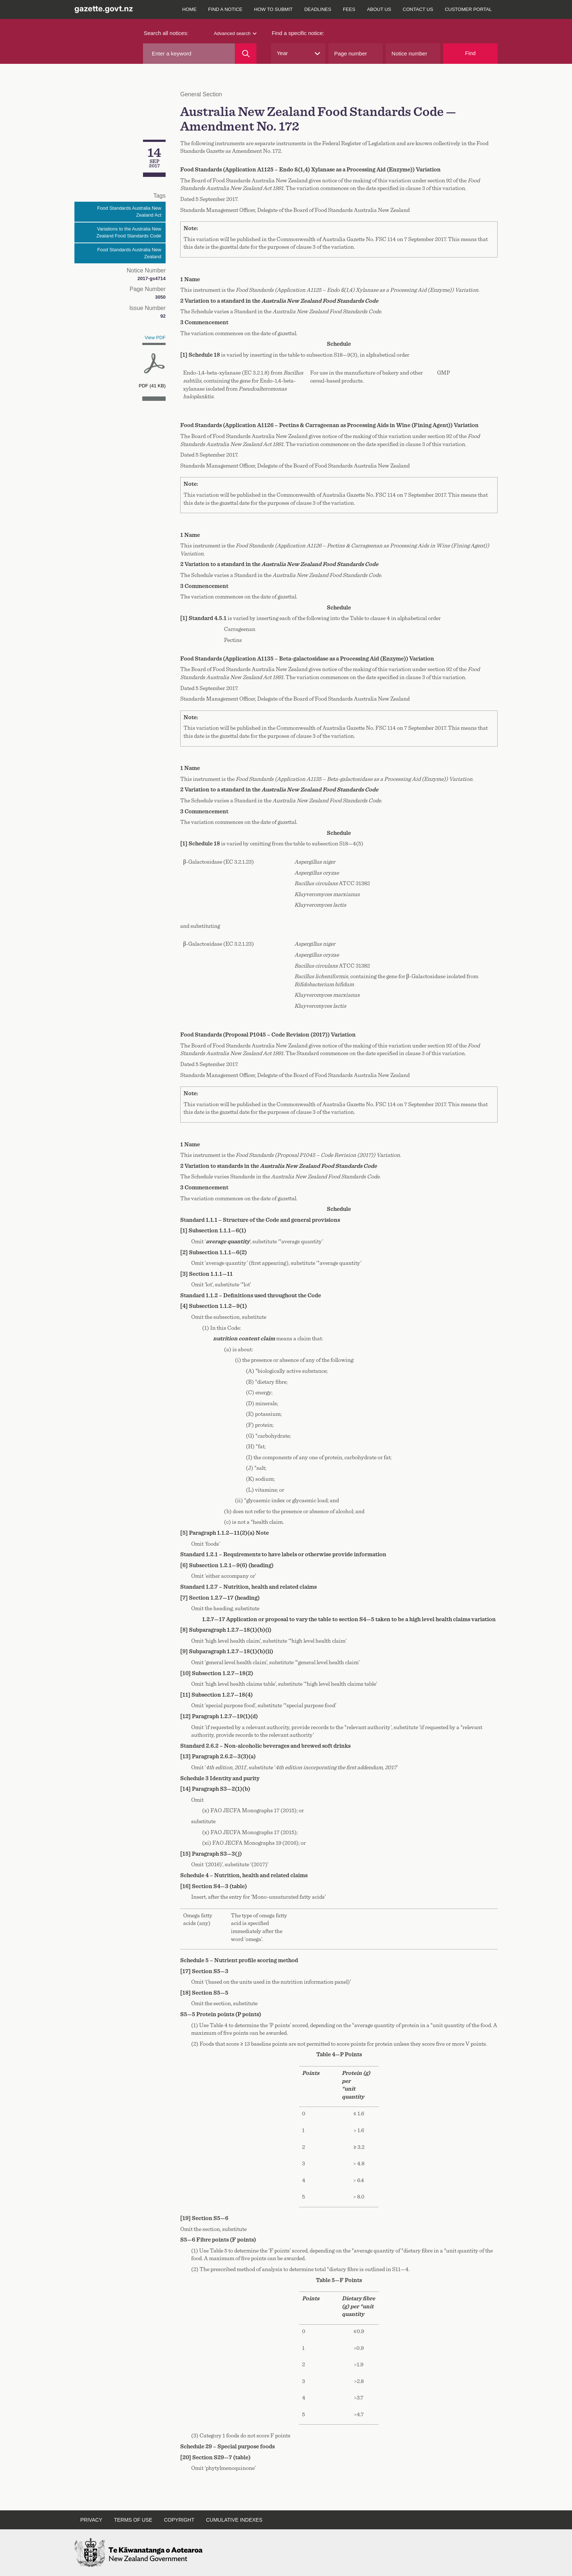  I want to click on Terms of use, so click(133, 2520).